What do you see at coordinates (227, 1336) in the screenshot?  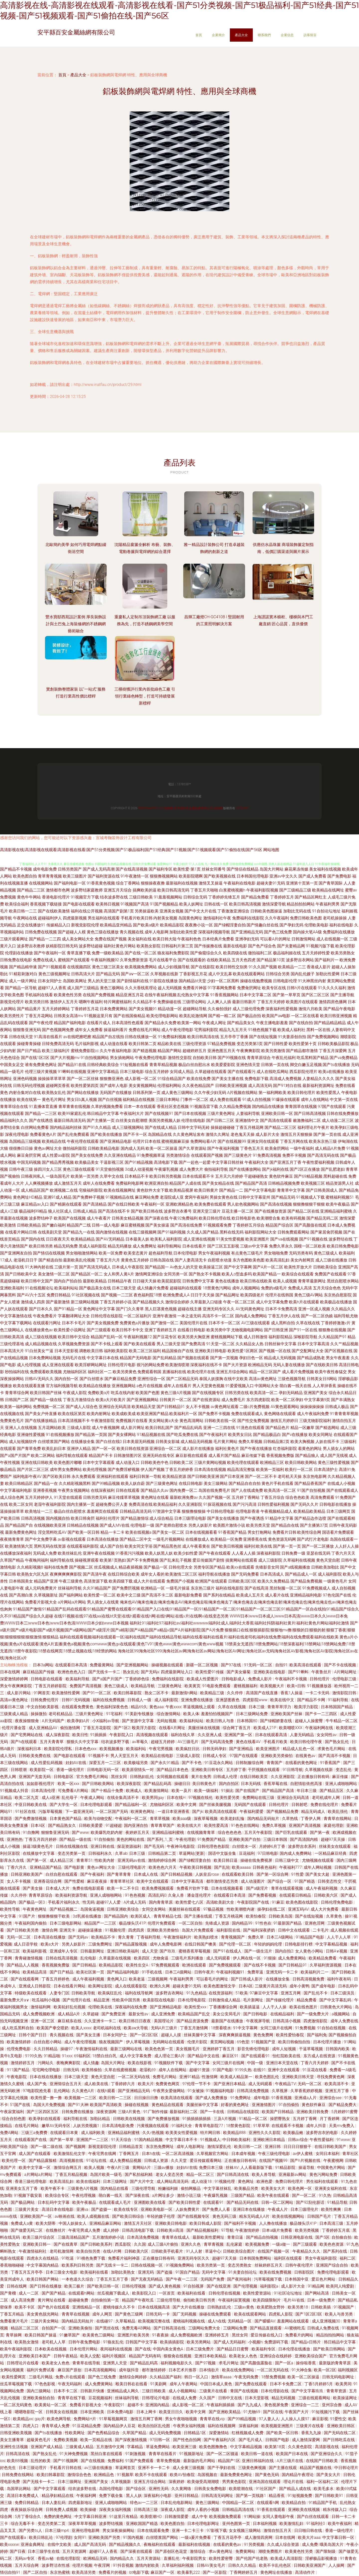 I see `蜜桃视频网站下载` at bounding box center [227, 1336].